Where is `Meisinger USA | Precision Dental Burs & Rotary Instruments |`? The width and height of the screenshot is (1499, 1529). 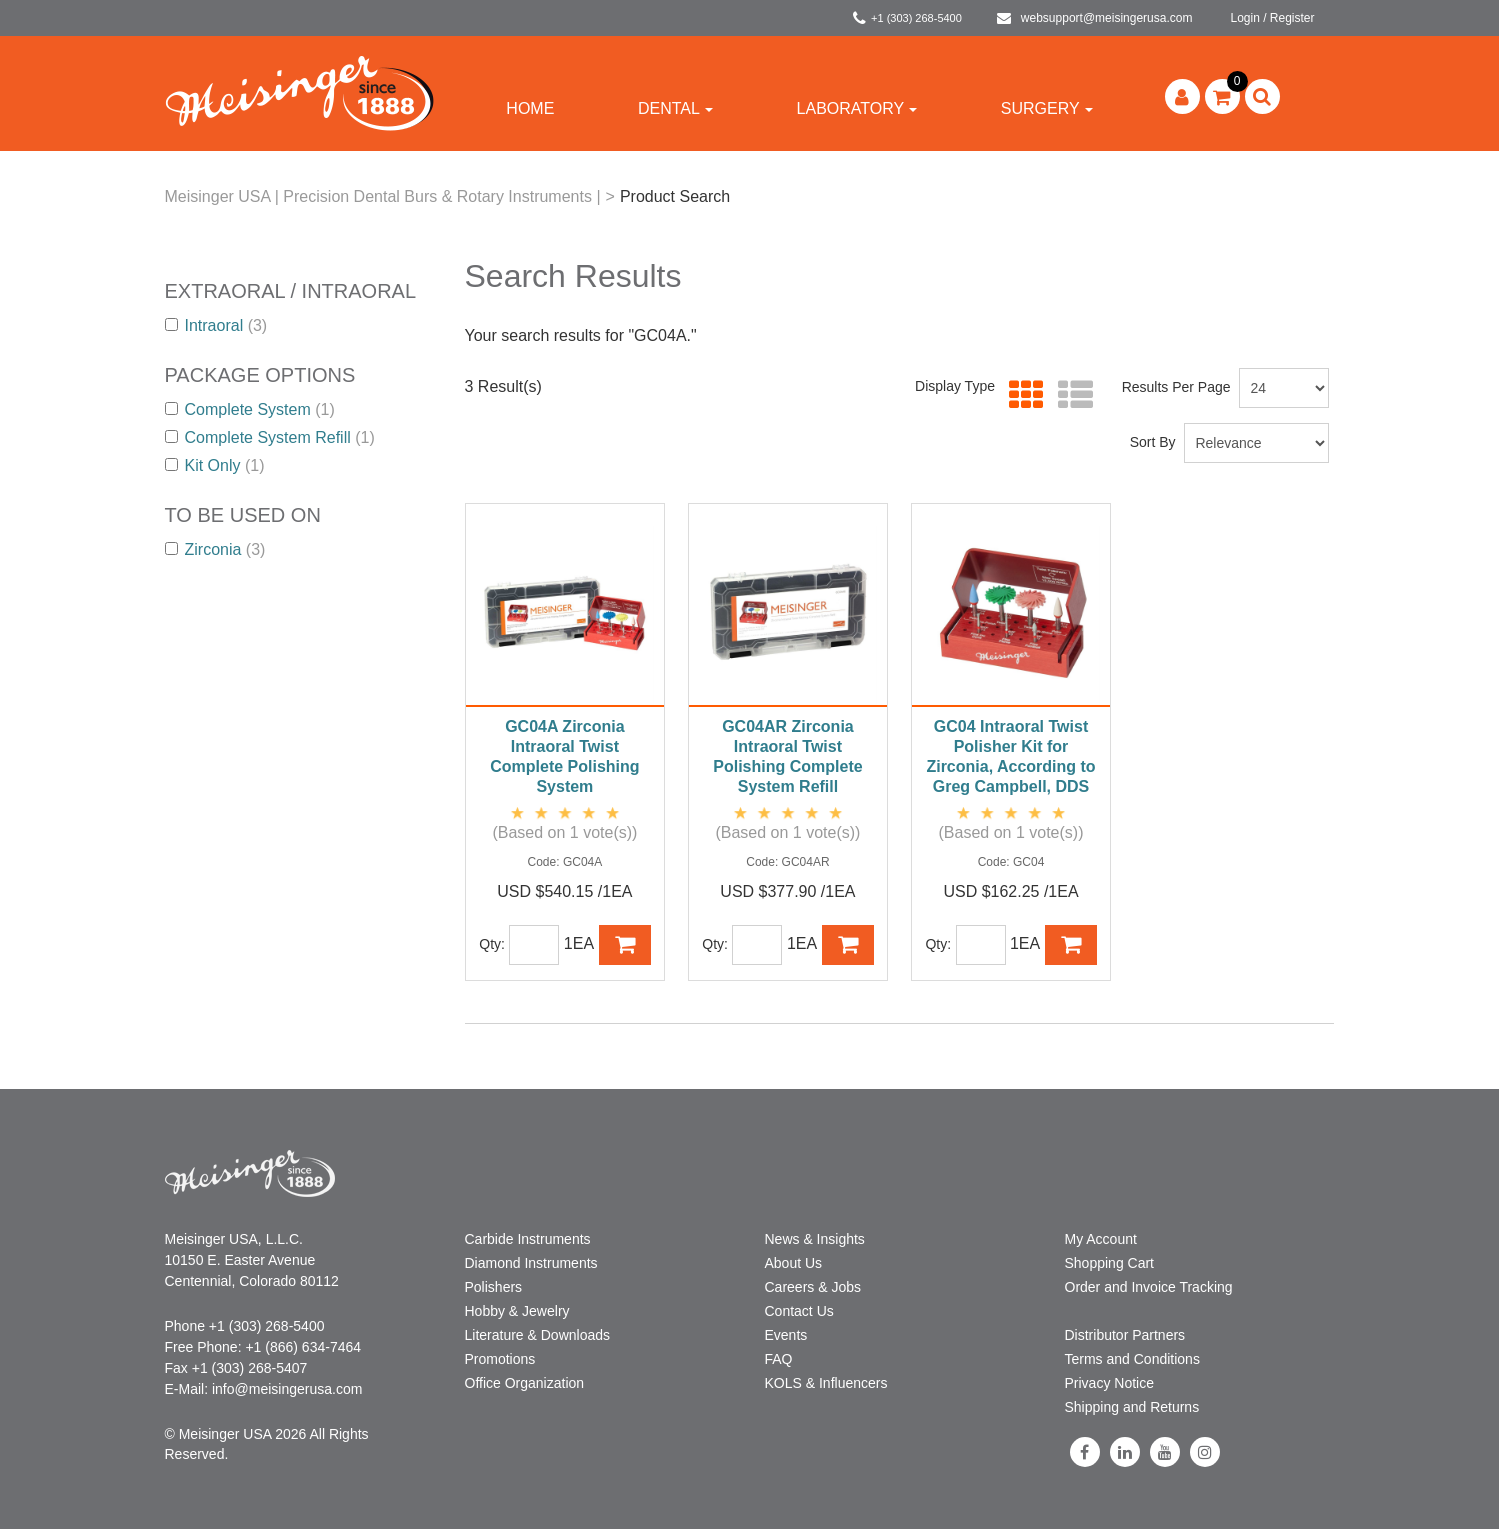
Meisinger USA | Precision Dental Burs & Rotary Instruments | is located at coordinates (383, 196).